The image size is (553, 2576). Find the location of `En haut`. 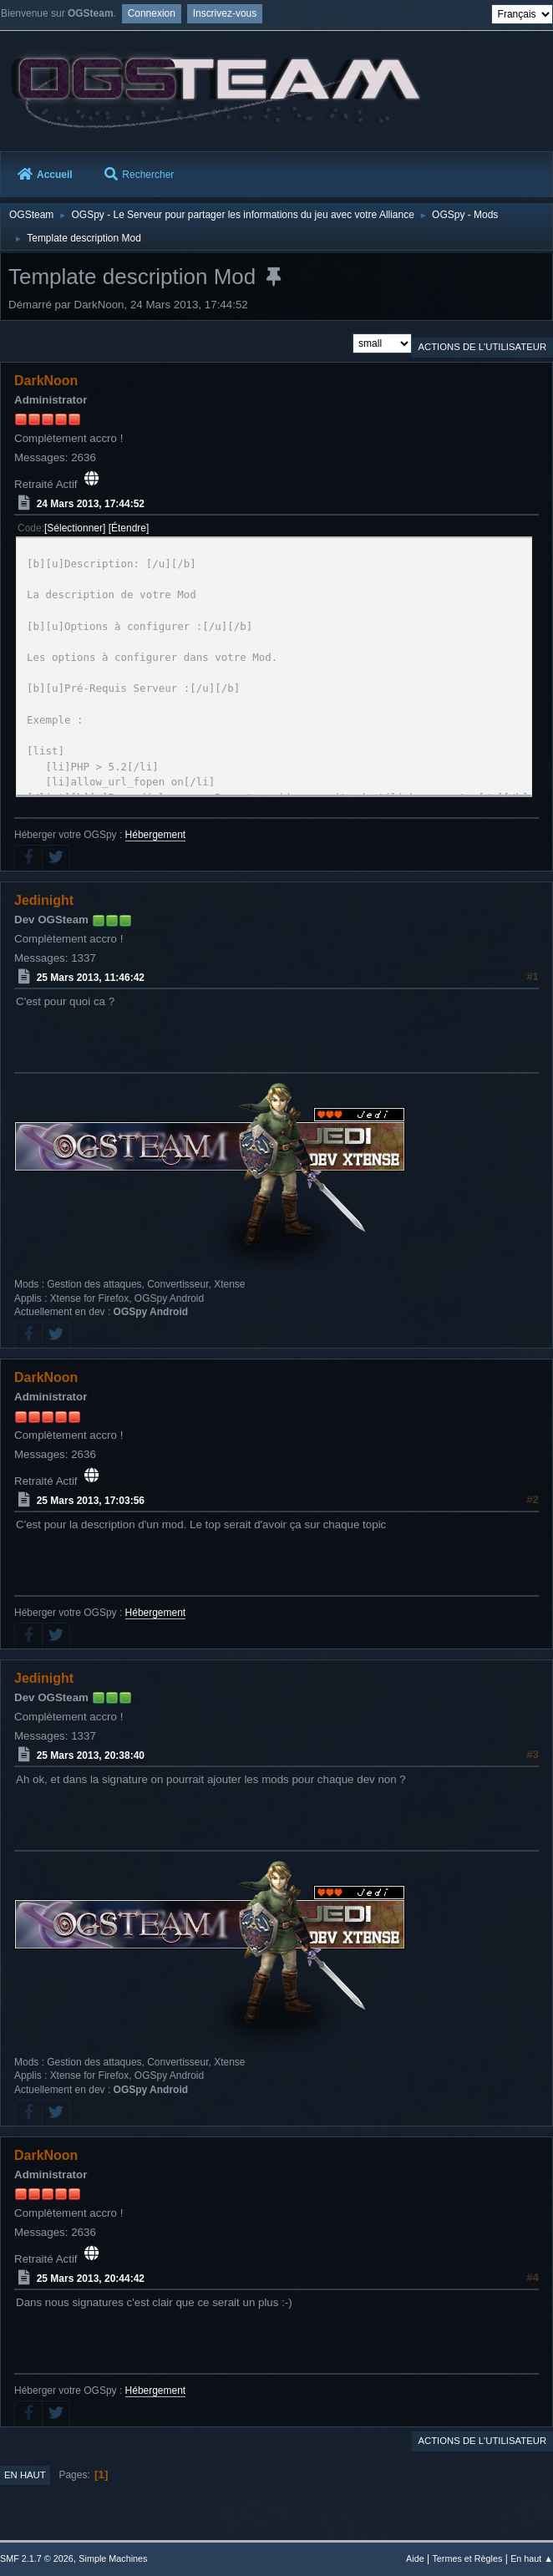

En haut is located at coordinates (25, 2475).